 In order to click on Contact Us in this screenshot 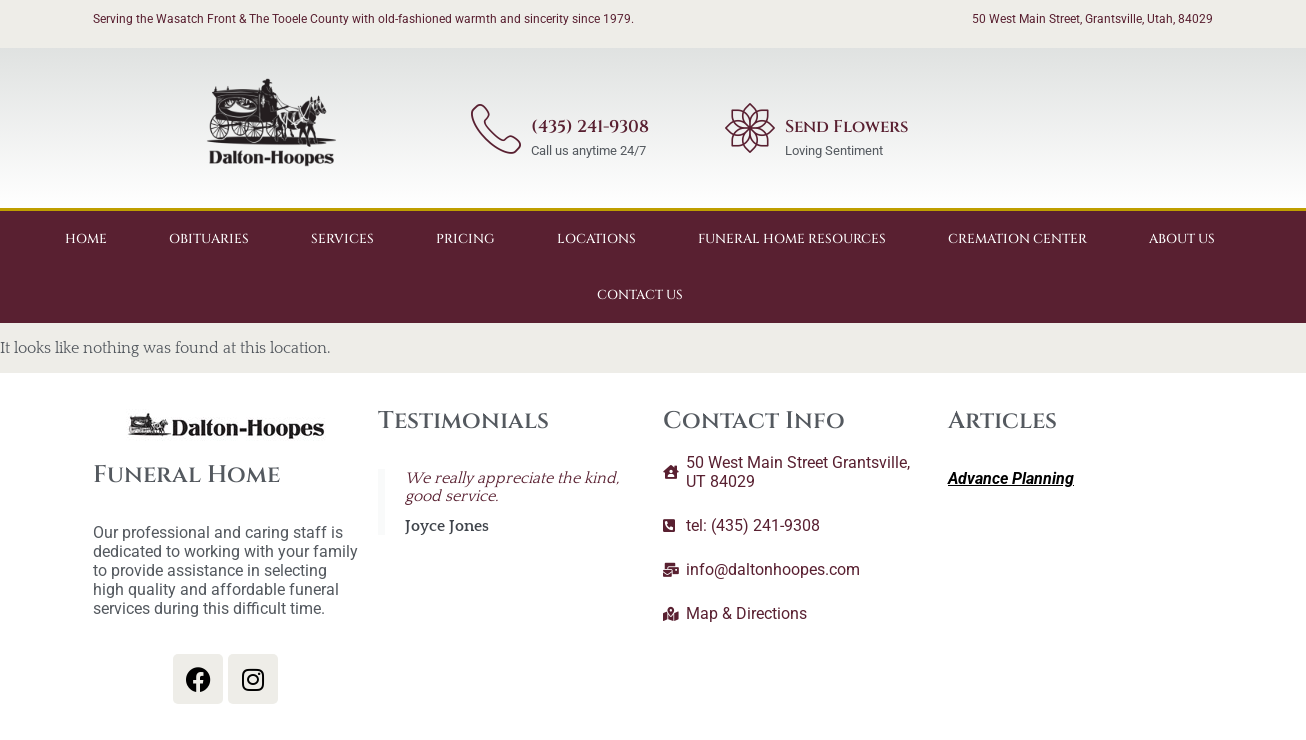, I will do `click(640, 295)`.